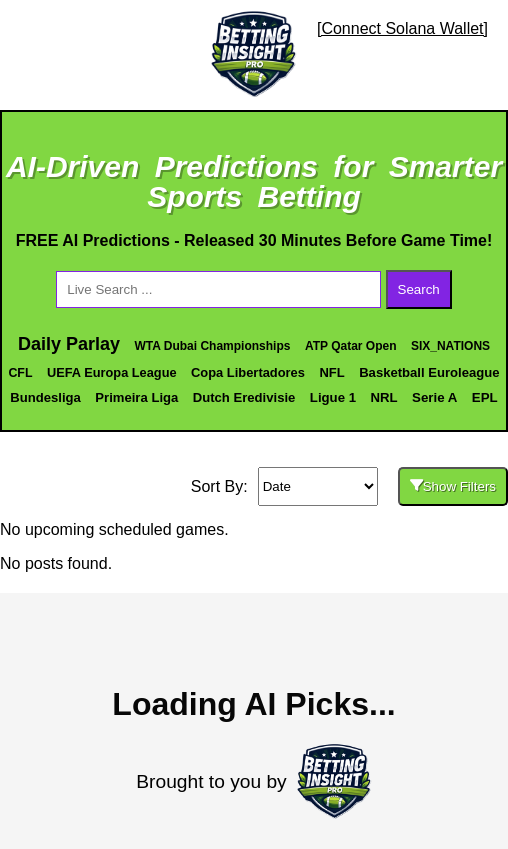  What do you see at coordinates (383, 397) in the screenshot?
I see `NRL` at bounding box center [383, 397].